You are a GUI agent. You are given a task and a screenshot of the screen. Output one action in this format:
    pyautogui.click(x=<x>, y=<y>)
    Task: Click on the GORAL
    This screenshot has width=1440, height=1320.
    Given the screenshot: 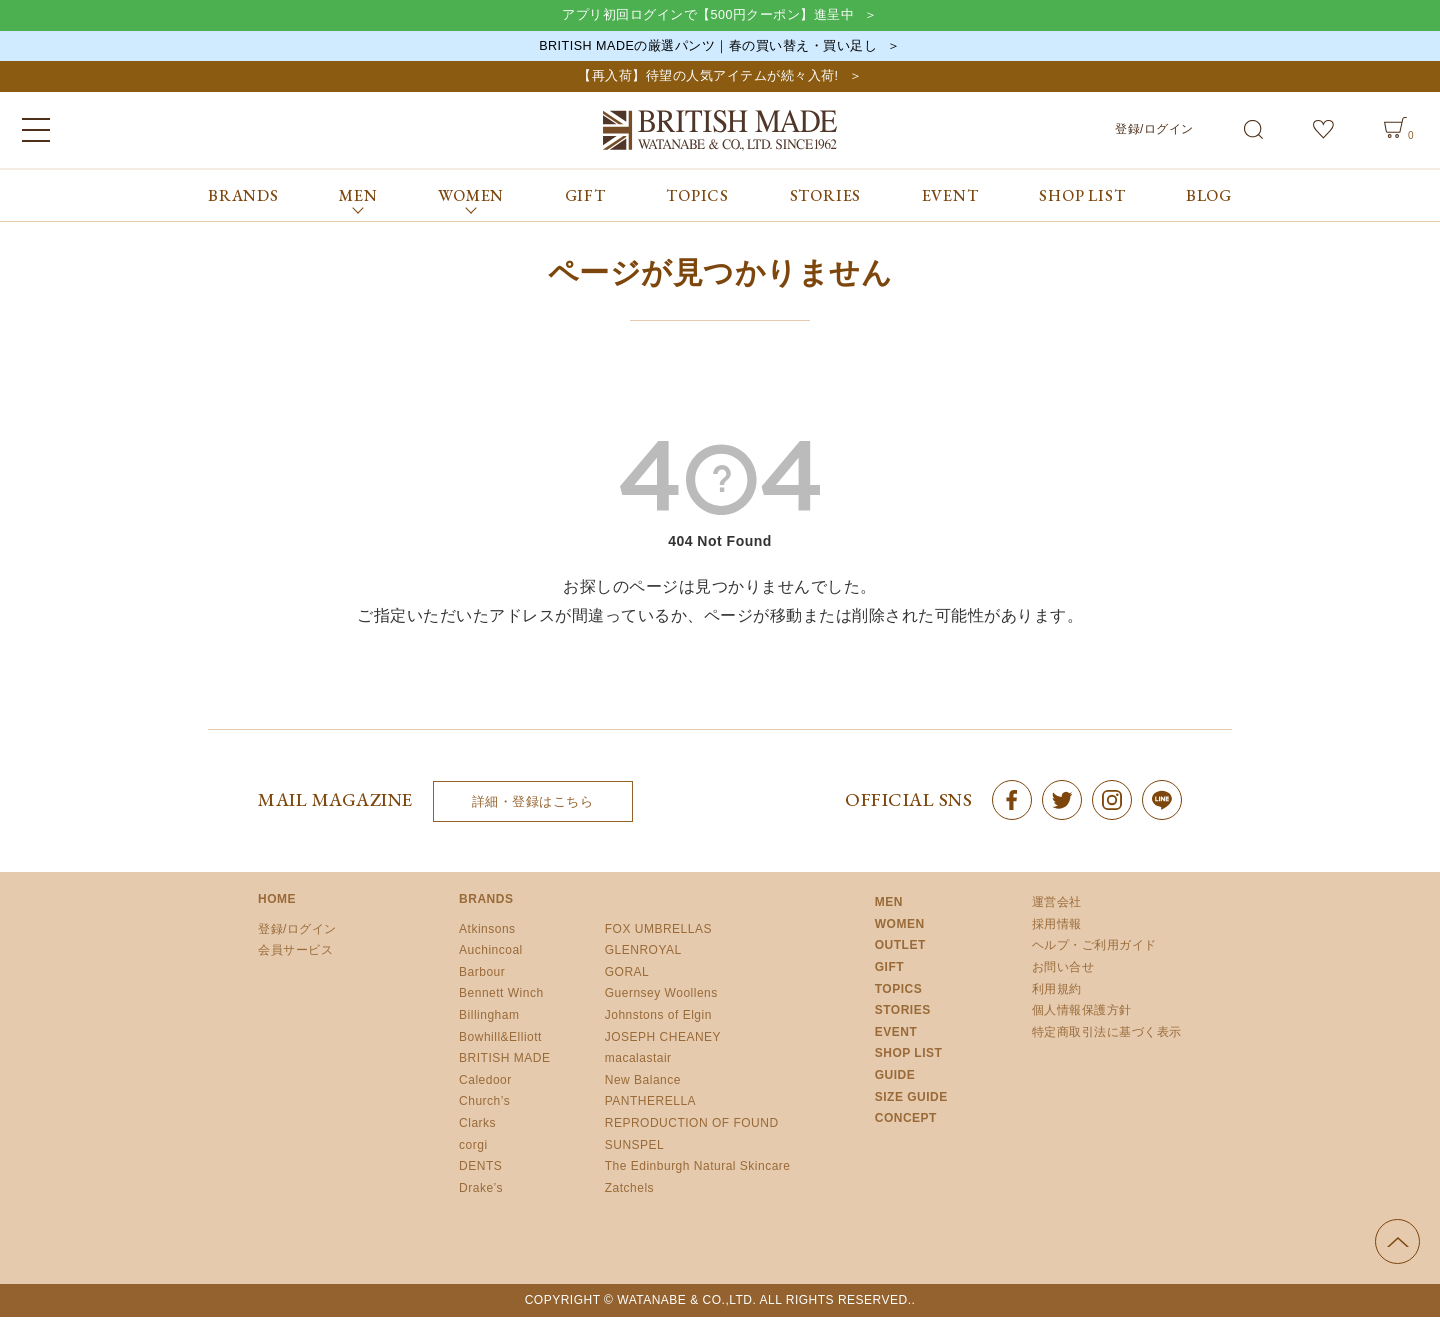 What is the action you would take?
    pyautogui.click(x=627, y=974)
    